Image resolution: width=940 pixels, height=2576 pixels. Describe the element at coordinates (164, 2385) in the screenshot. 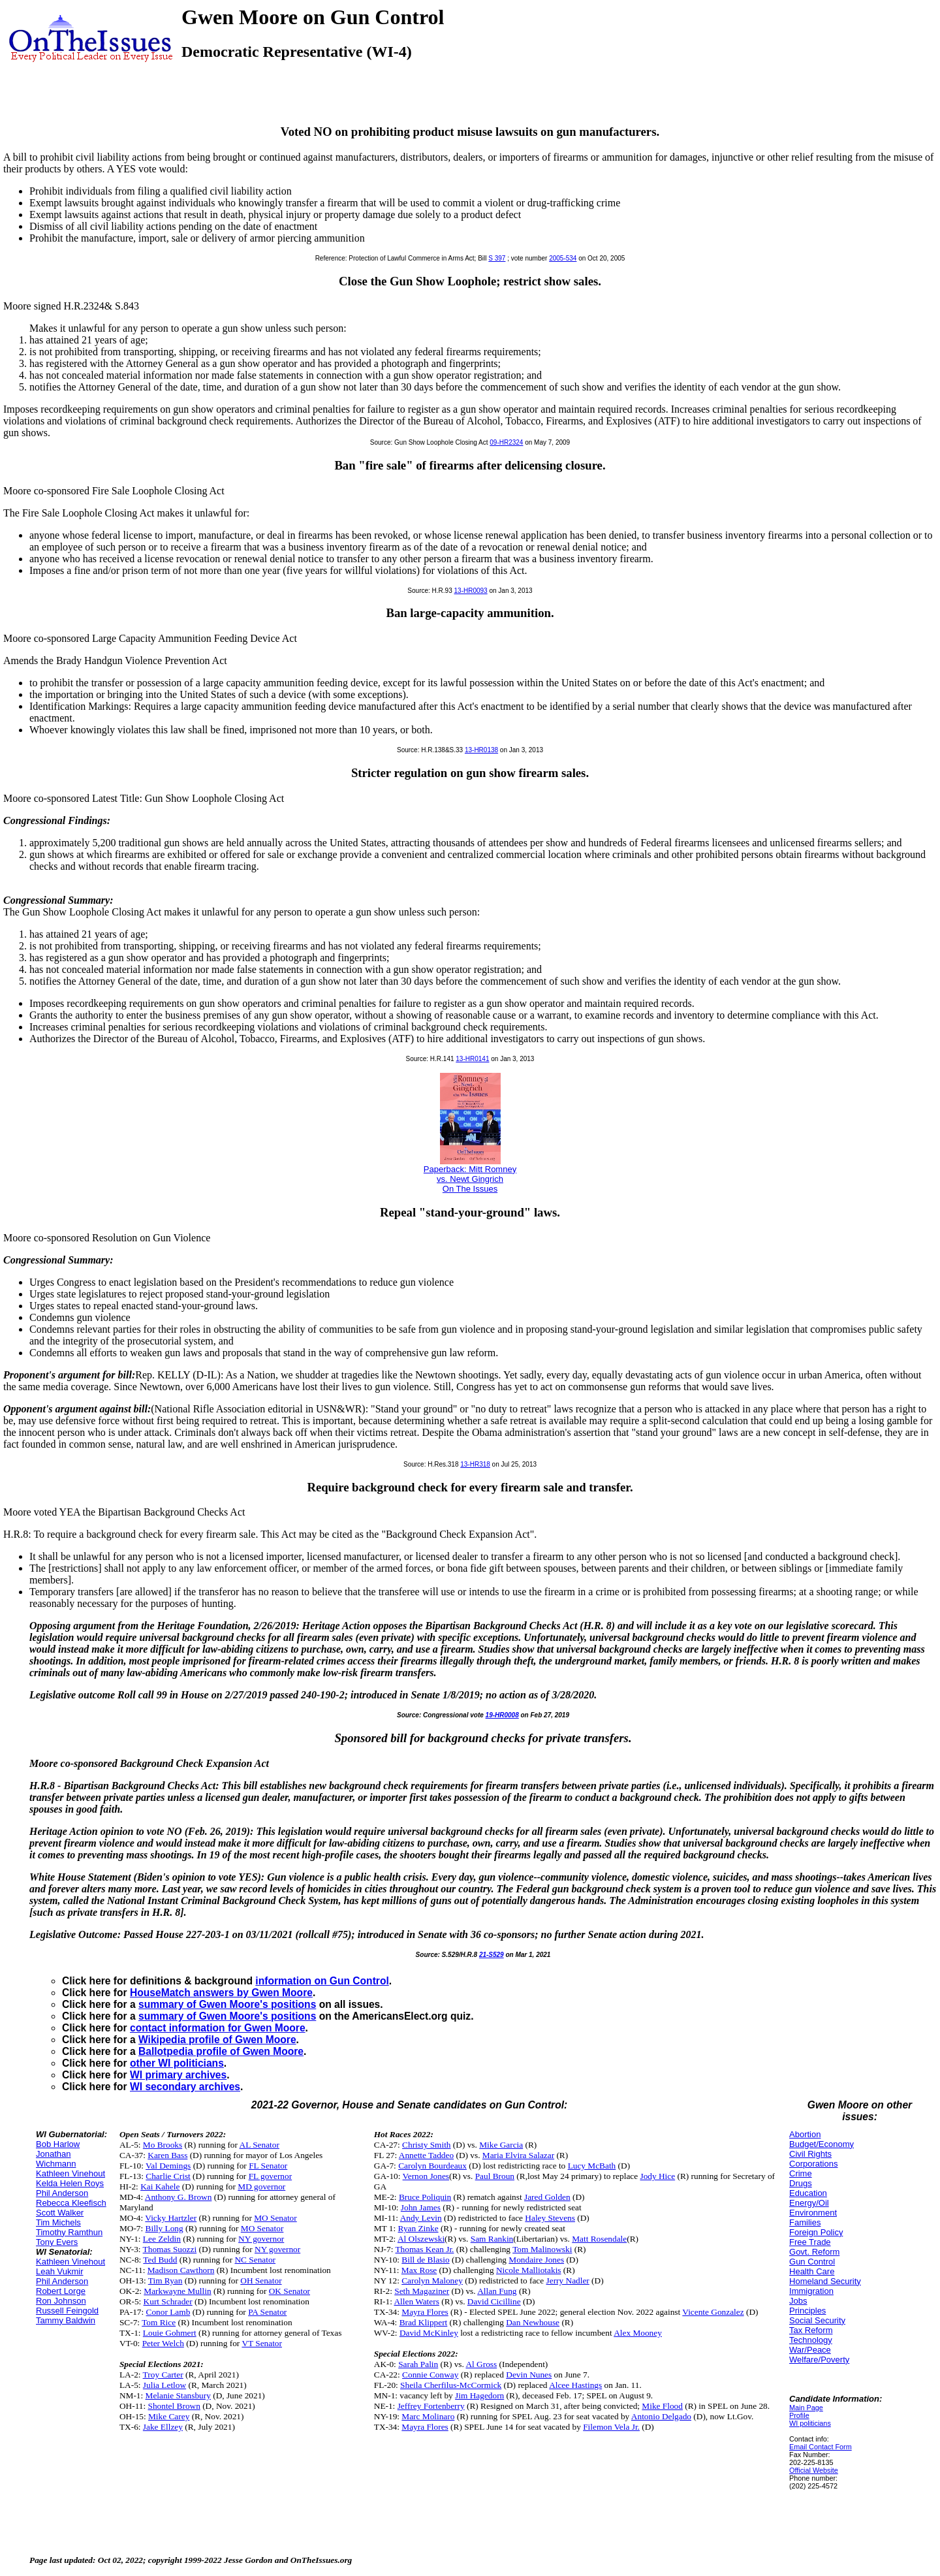

I see `Julia Letlow` at that location.